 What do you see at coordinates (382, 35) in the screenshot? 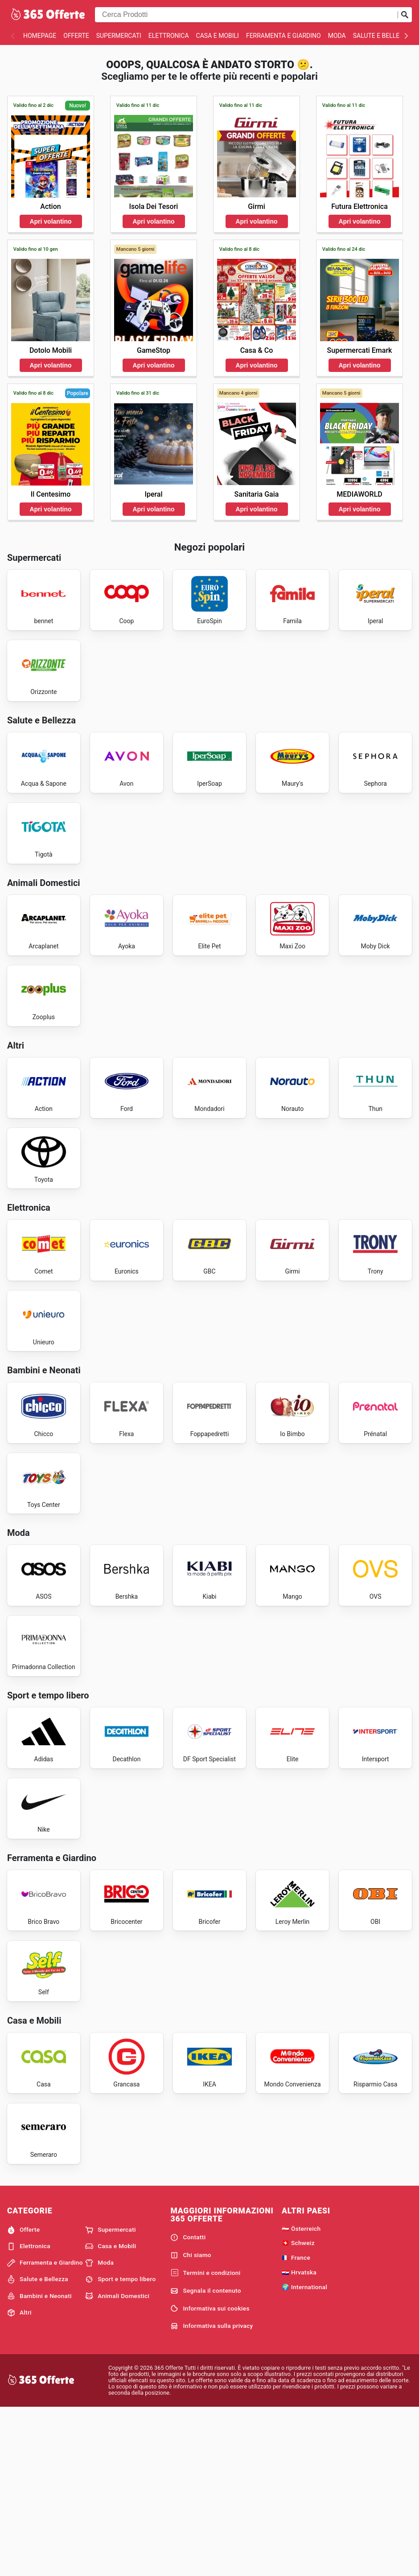
I see `Salute e Bellezza` at bounding box center [382, 35].